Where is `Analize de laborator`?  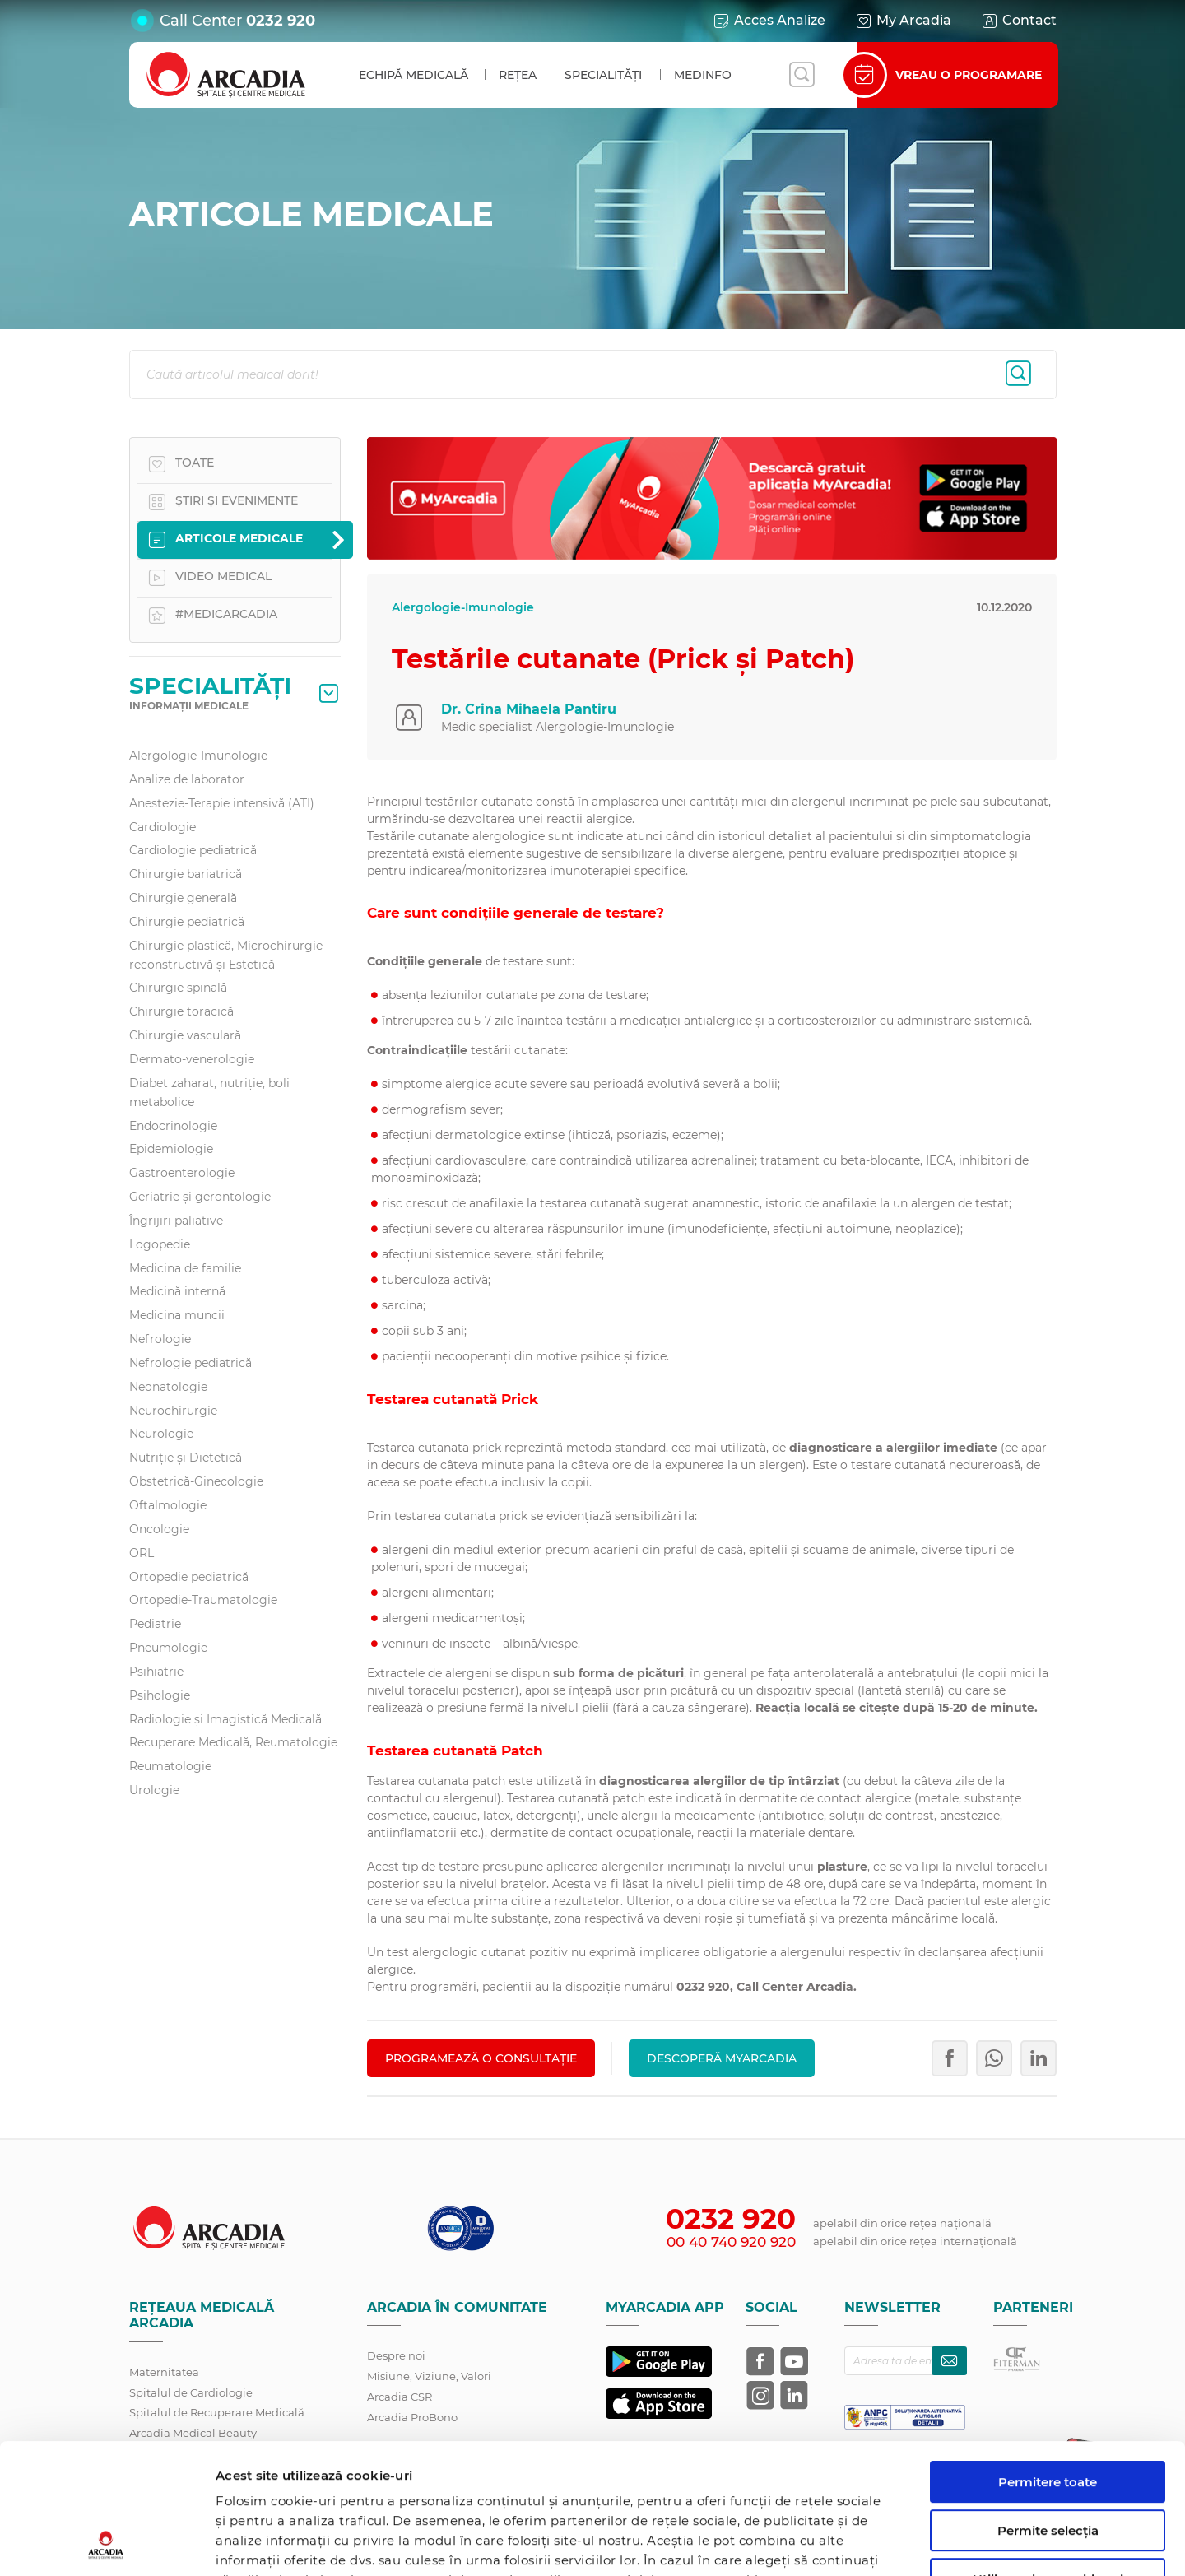 Analize de laborator is located at coordinates (186, 779).